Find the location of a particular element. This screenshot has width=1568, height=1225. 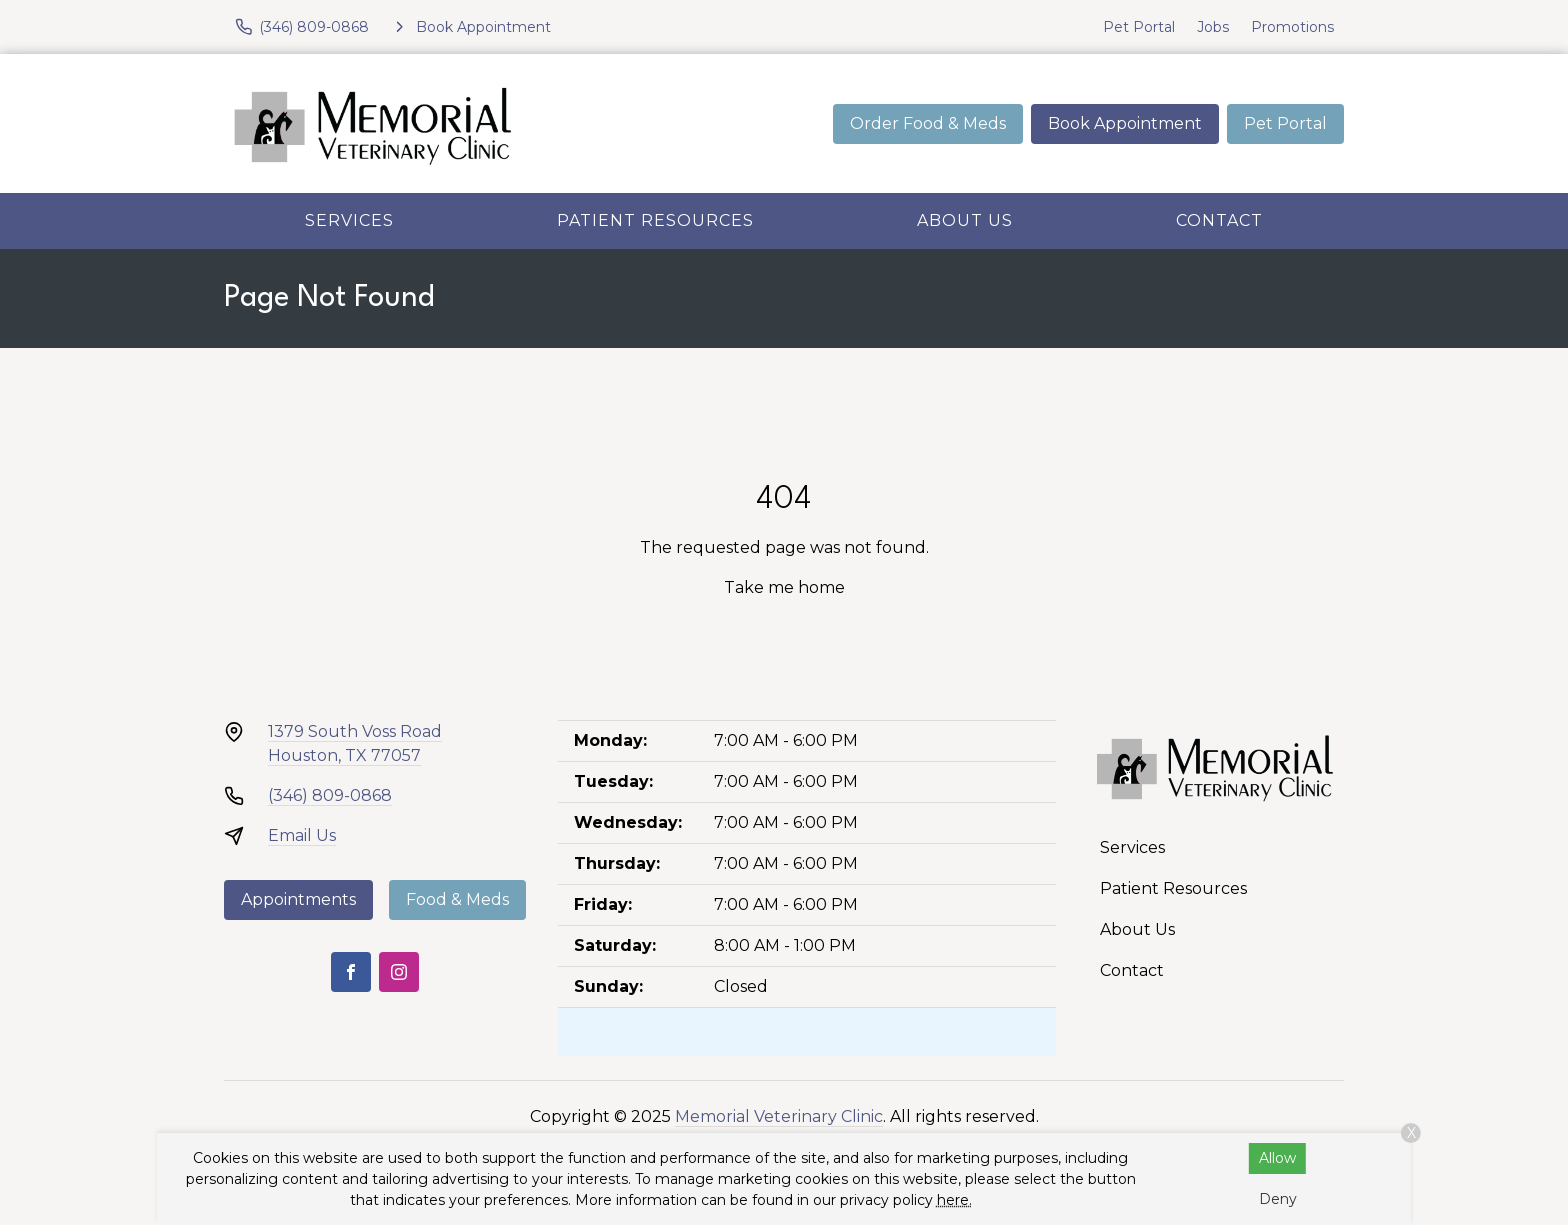

Patient Resources is located at coordinates (655, 220).